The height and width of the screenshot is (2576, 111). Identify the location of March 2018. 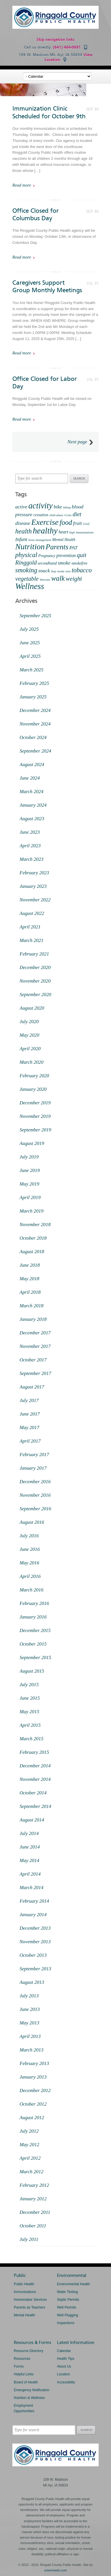
(31, 1305).